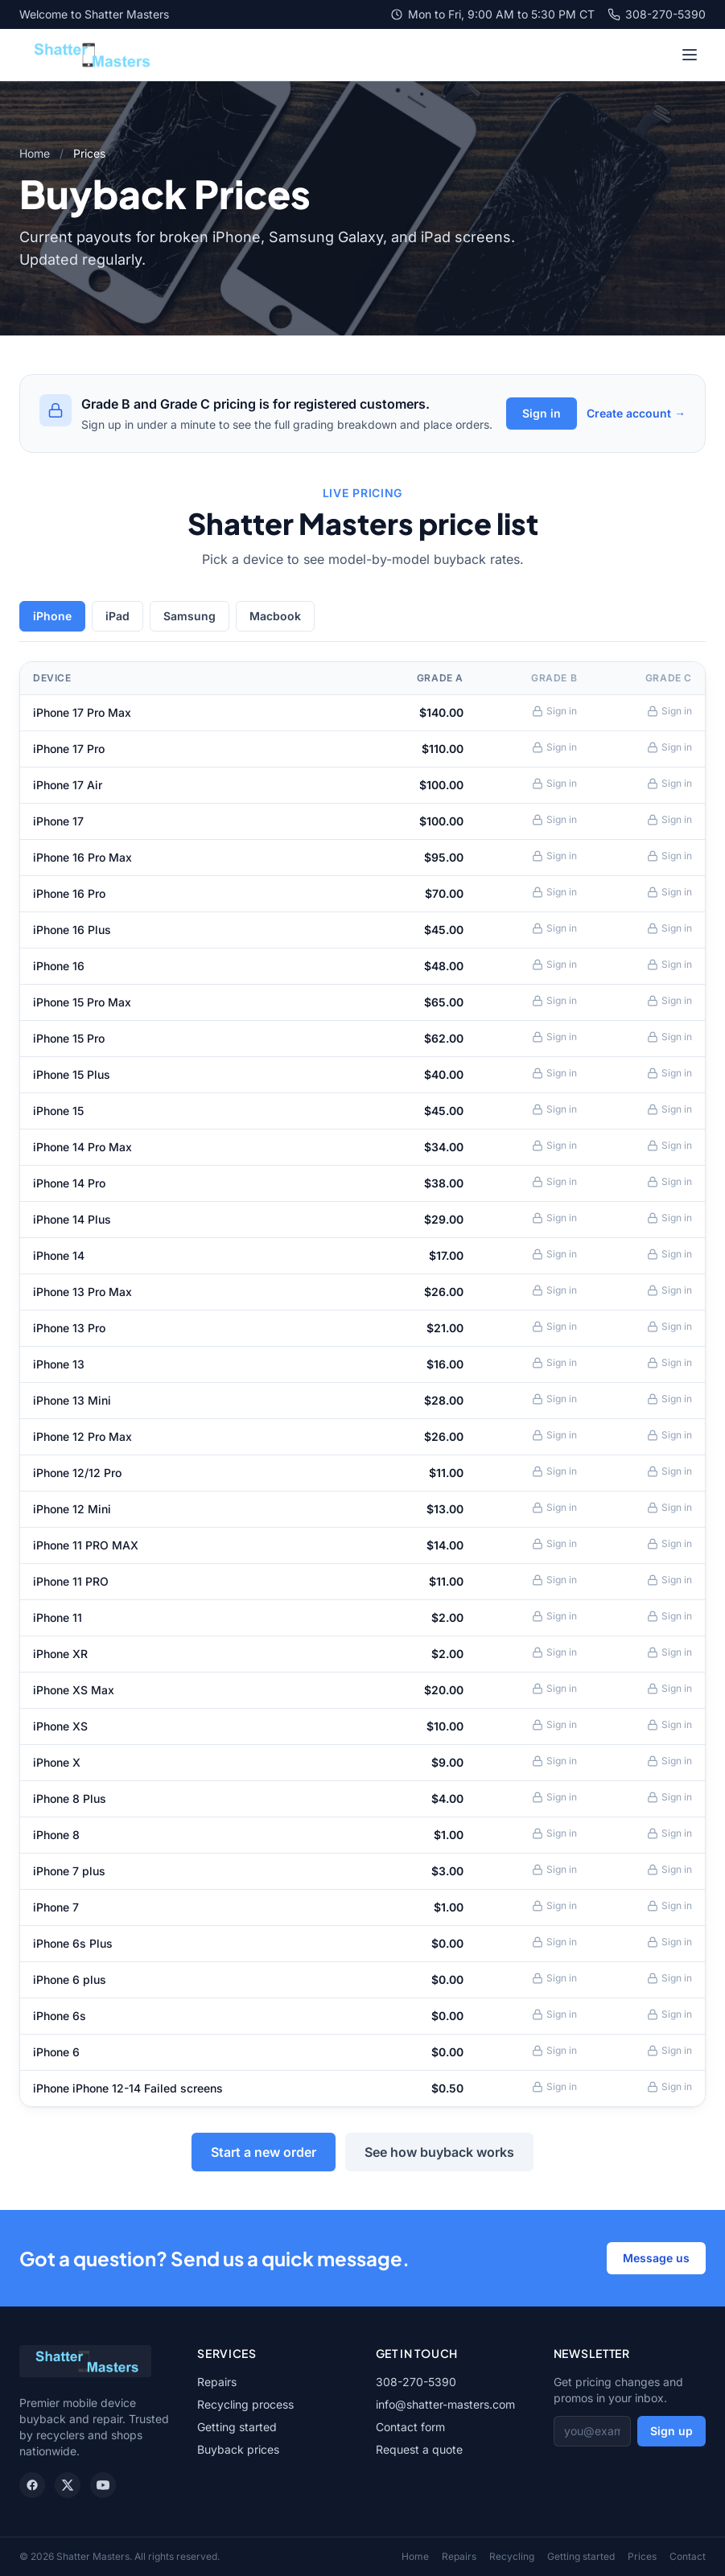 The height and width of the screenshot is (2576, 725). What do you see at coordinates (32, 2485) in the screenshot?
I see `[Facebook]` at bounding box center [32, 2485].